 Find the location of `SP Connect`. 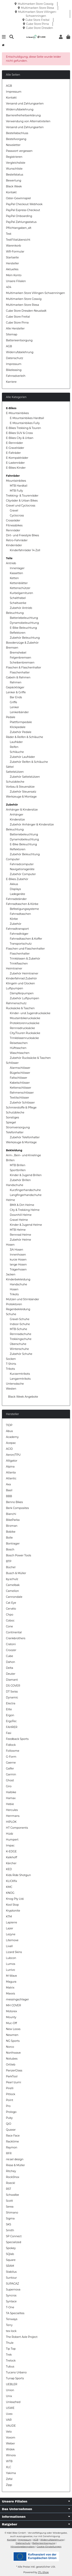

SP Connect is located at coordinates (14, 2236).